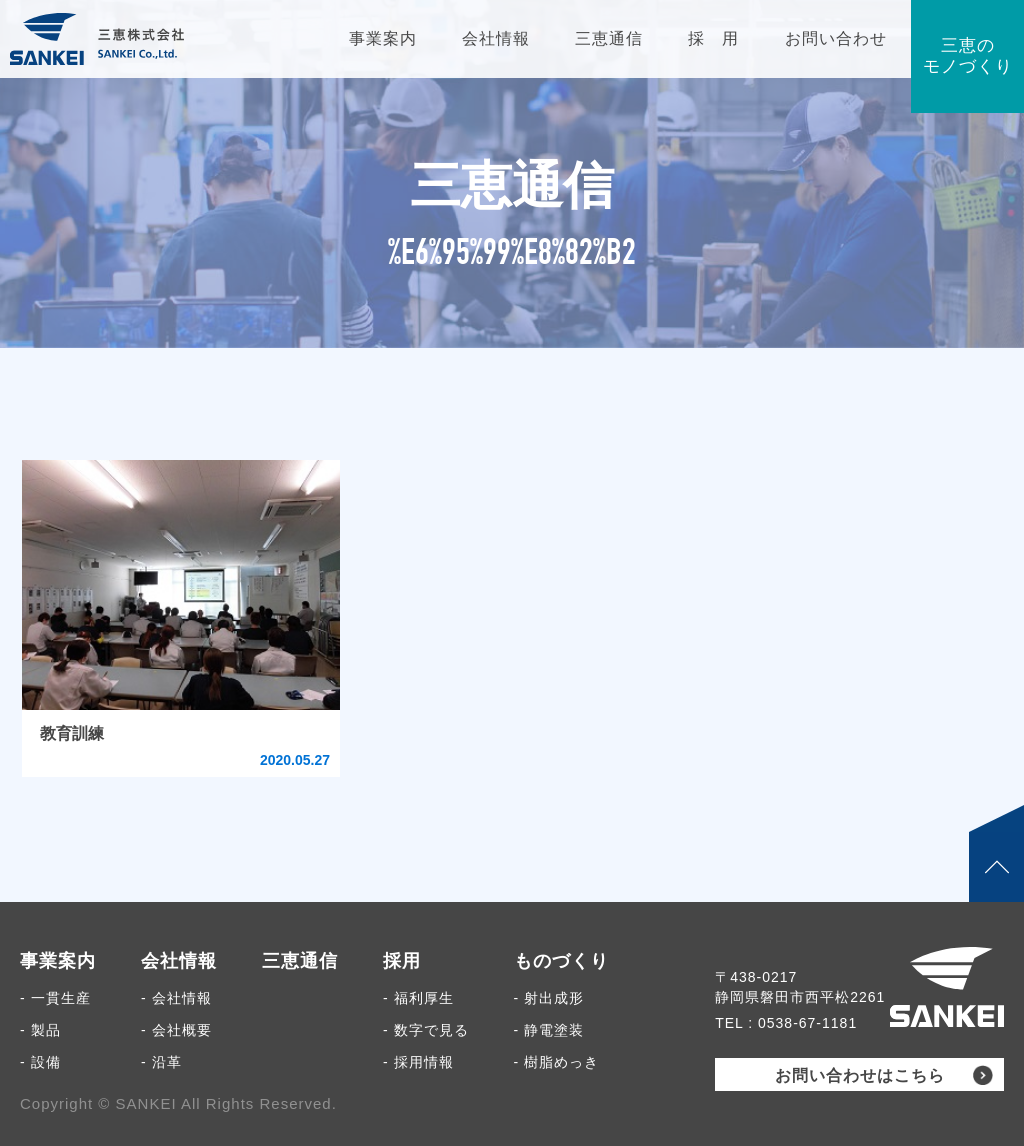 The height and width of the screenshot is (1146, 1024). What do you see at coordinates (55, 998) in the screenshot?
I see `- 一貫生産` at bounding box center [55, 998].